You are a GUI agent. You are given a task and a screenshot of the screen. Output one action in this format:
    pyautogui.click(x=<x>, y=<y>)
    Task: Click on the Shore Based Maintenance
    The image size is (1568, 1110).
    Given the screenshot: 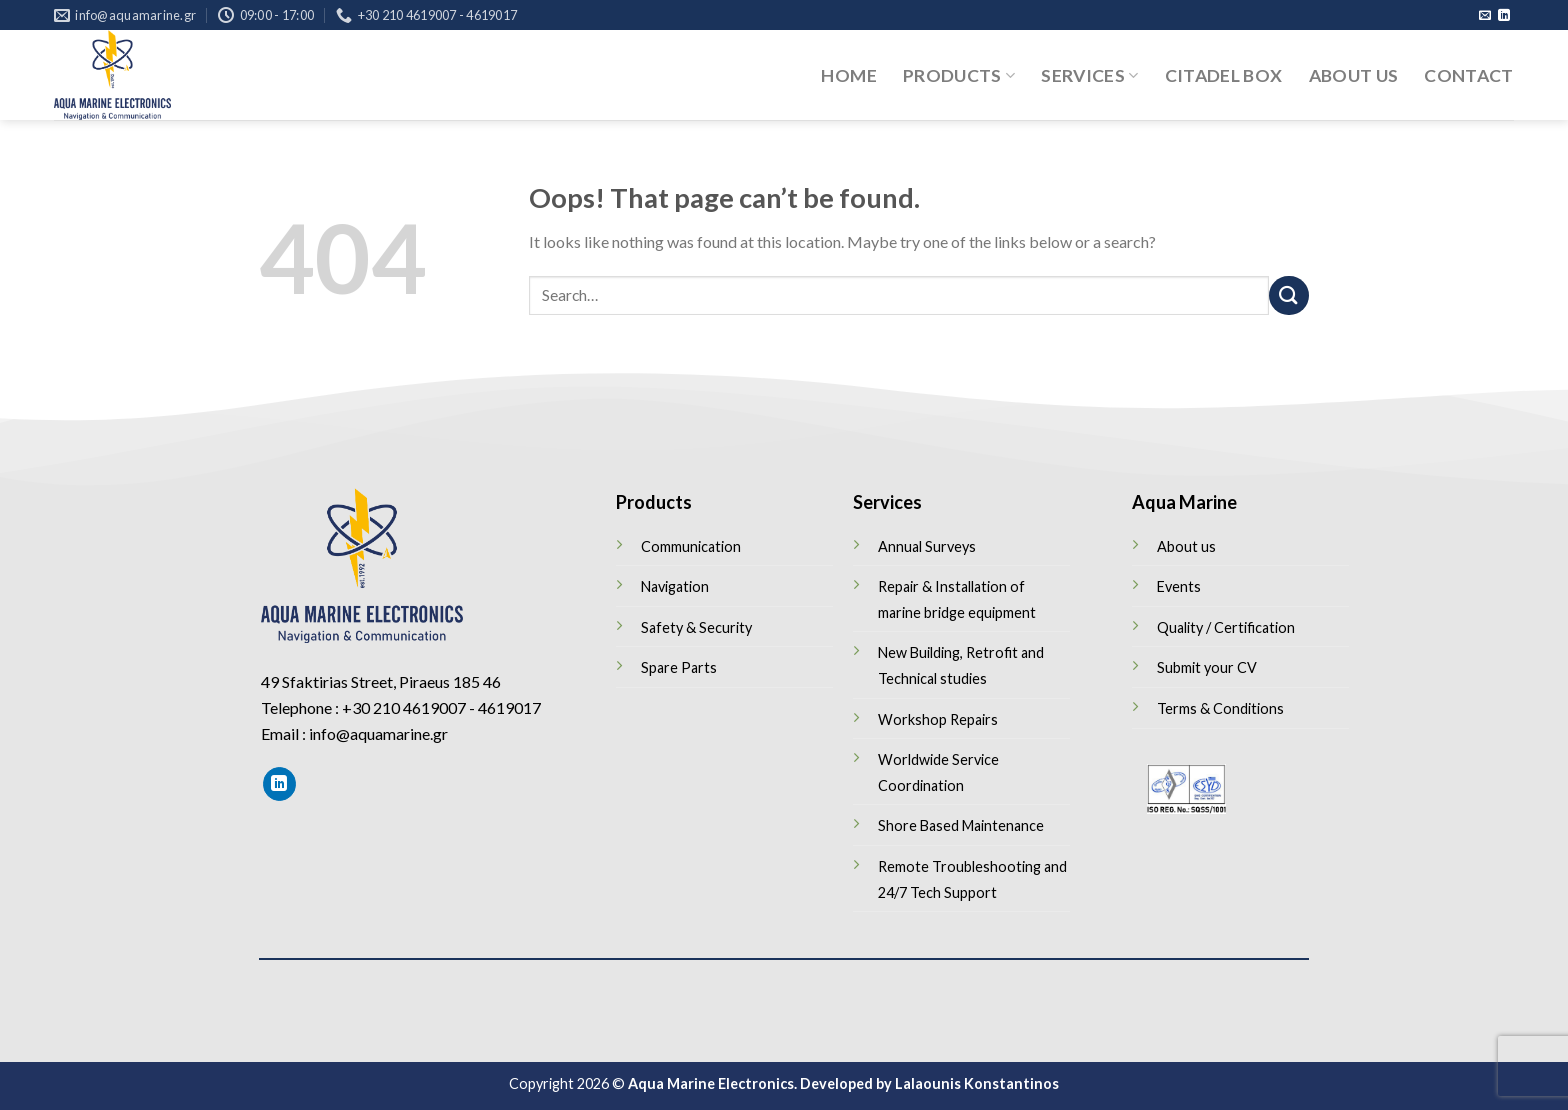 What is the action you would take?
    pyautogui.click(x=961, y=825)
    